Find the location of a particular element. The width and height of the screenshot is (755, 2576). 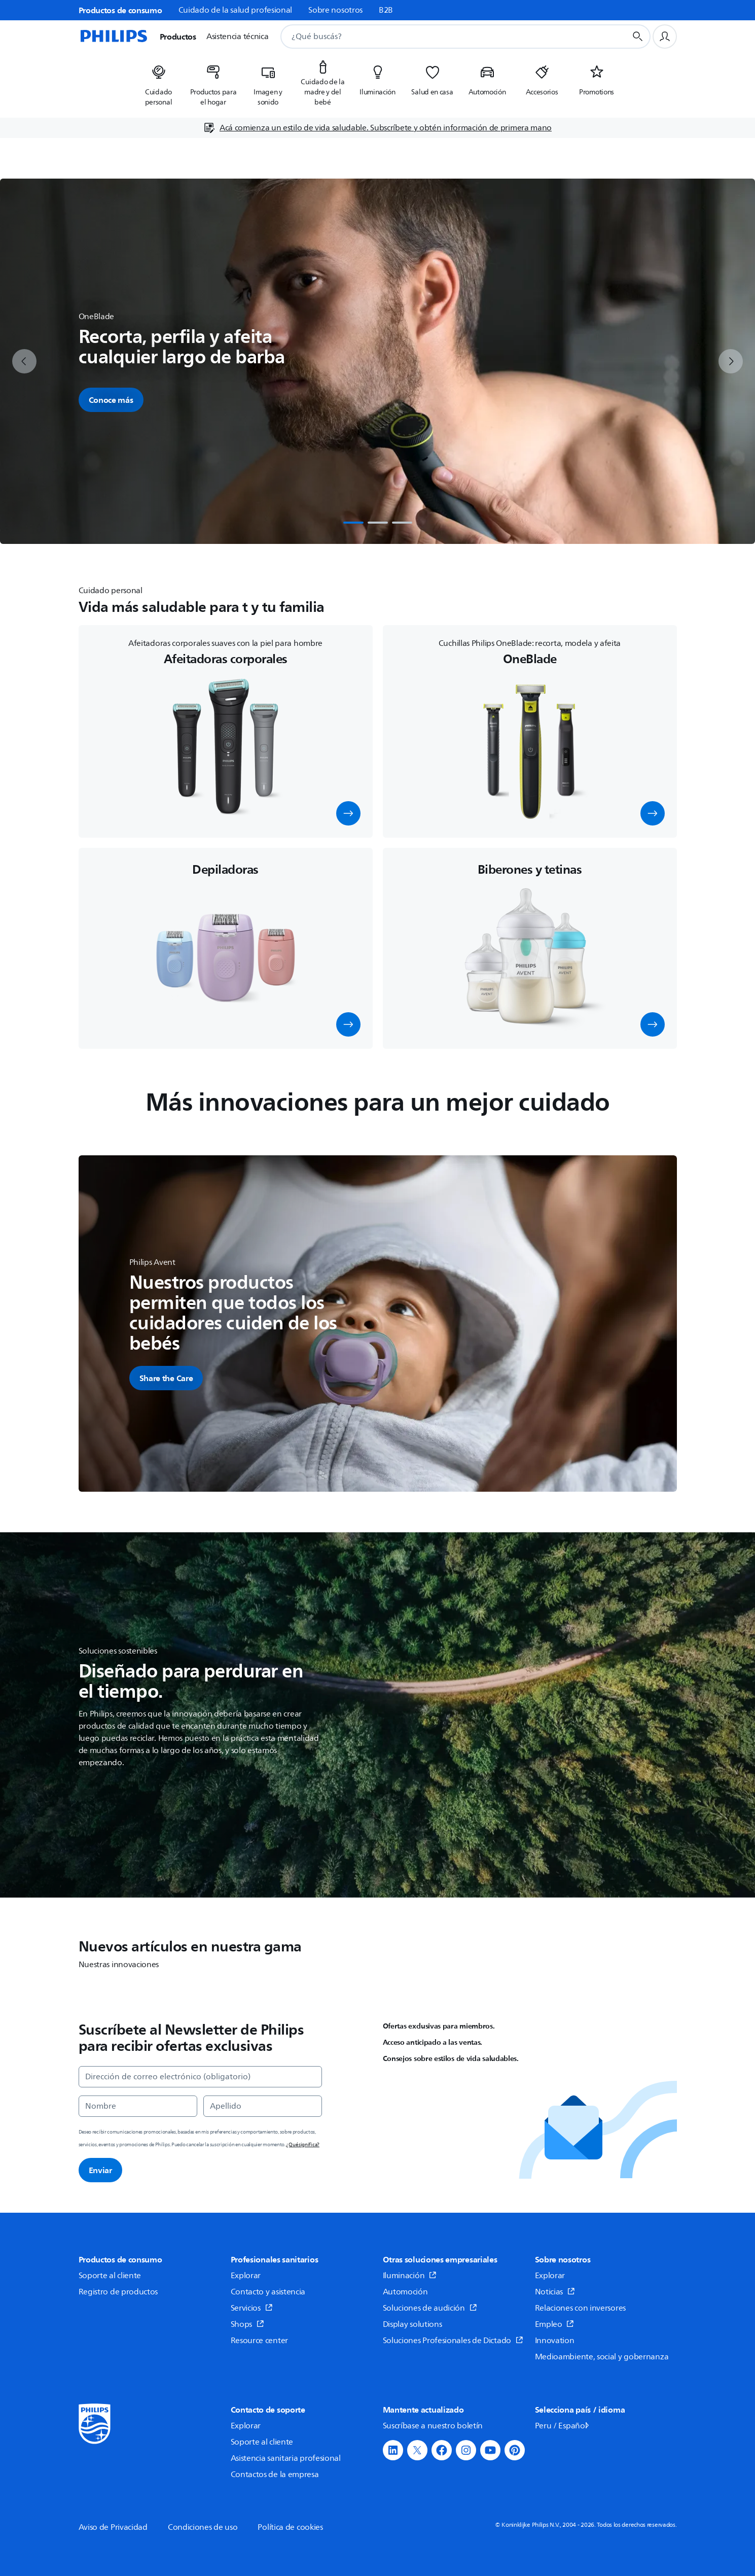

Asistencia sanitaria profesional is located at coordinates (286, 2458).